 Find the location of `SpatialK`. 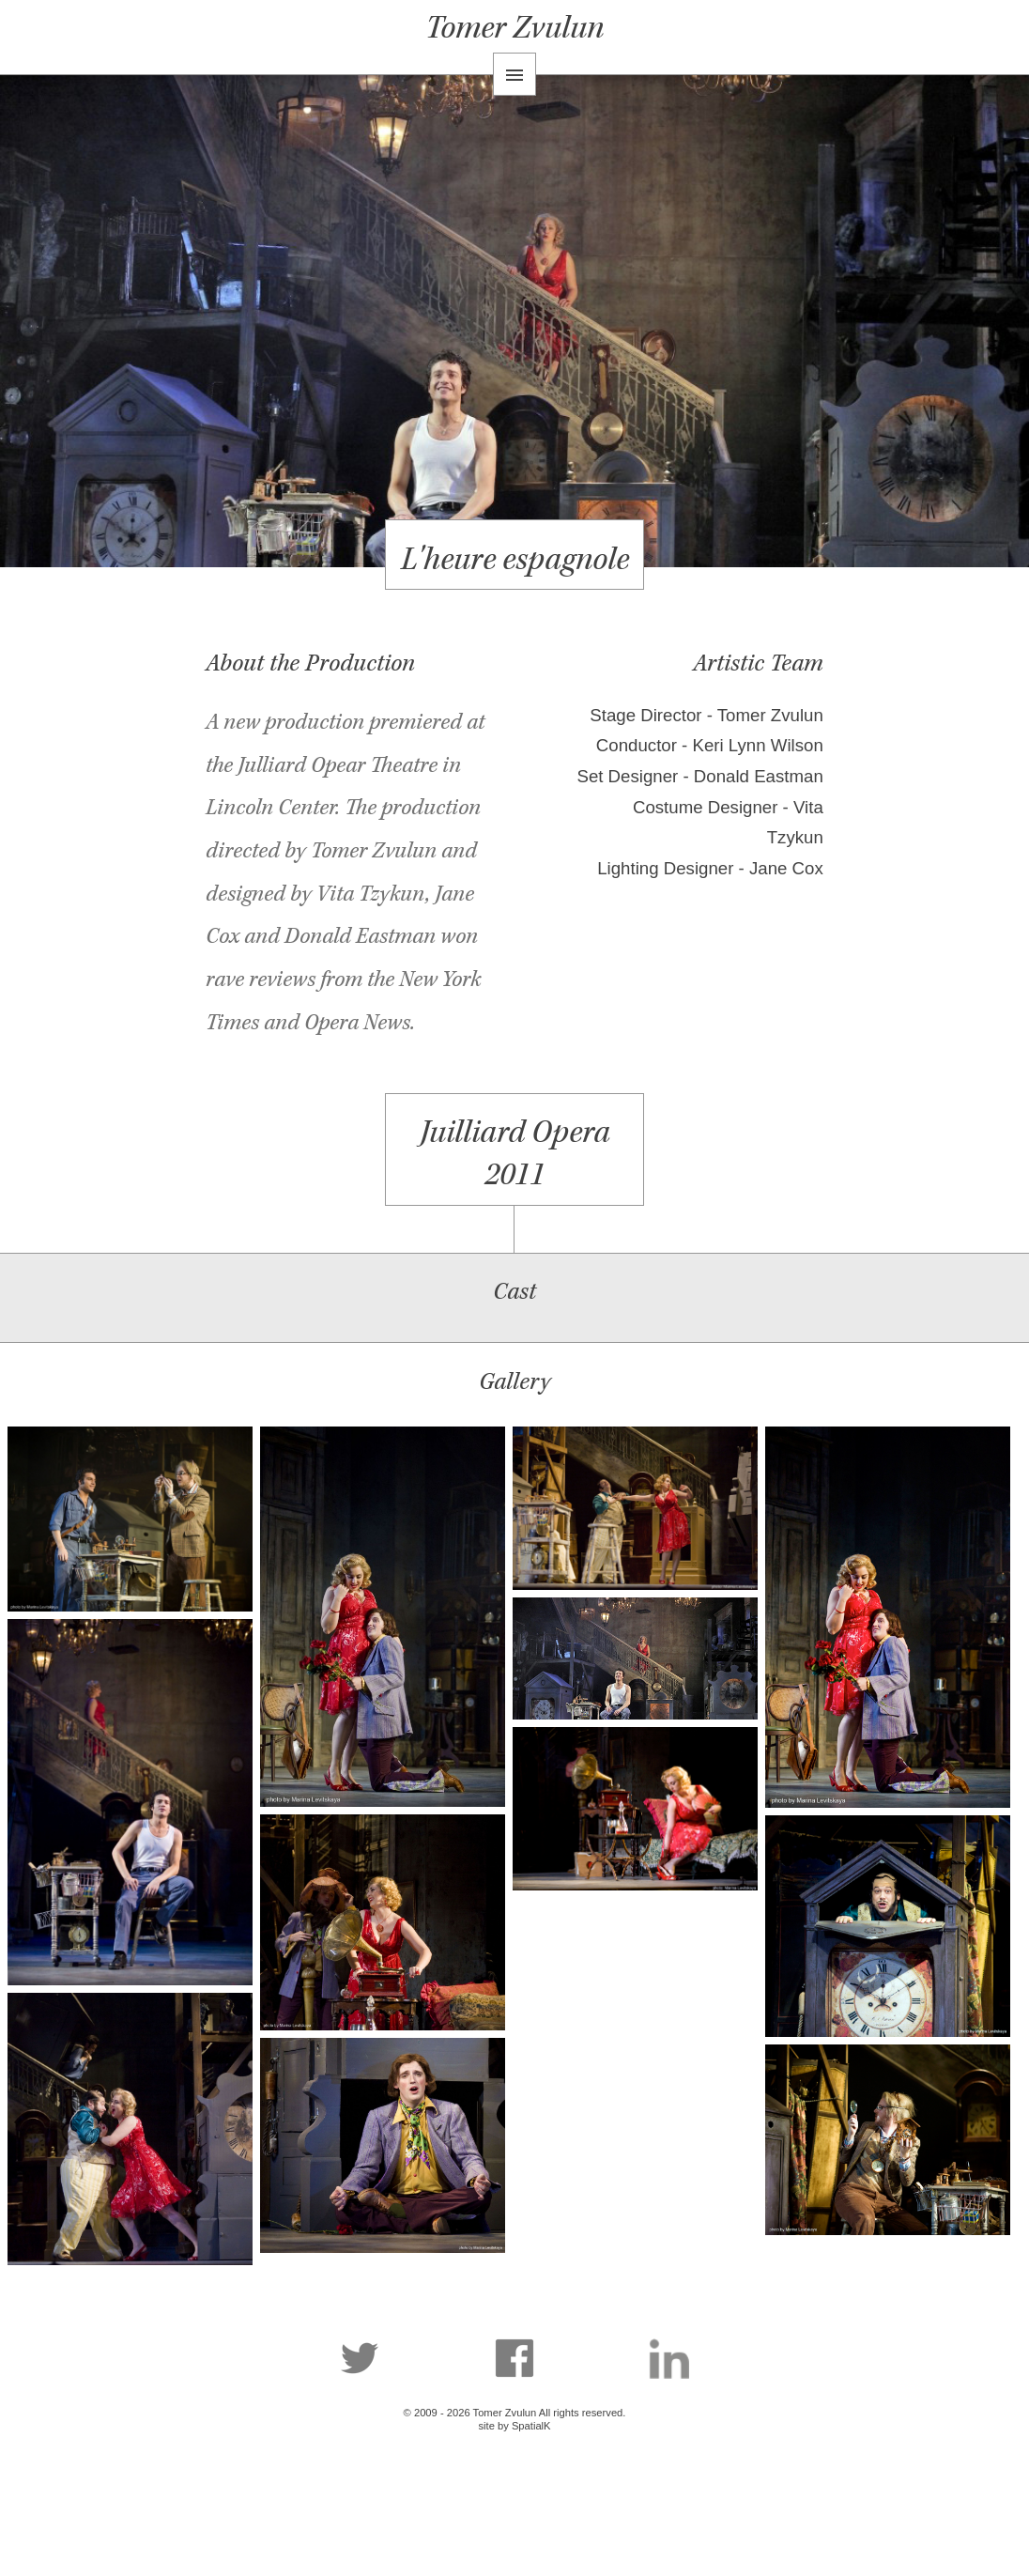

SpatialK is located at coordinates (531, 2425).